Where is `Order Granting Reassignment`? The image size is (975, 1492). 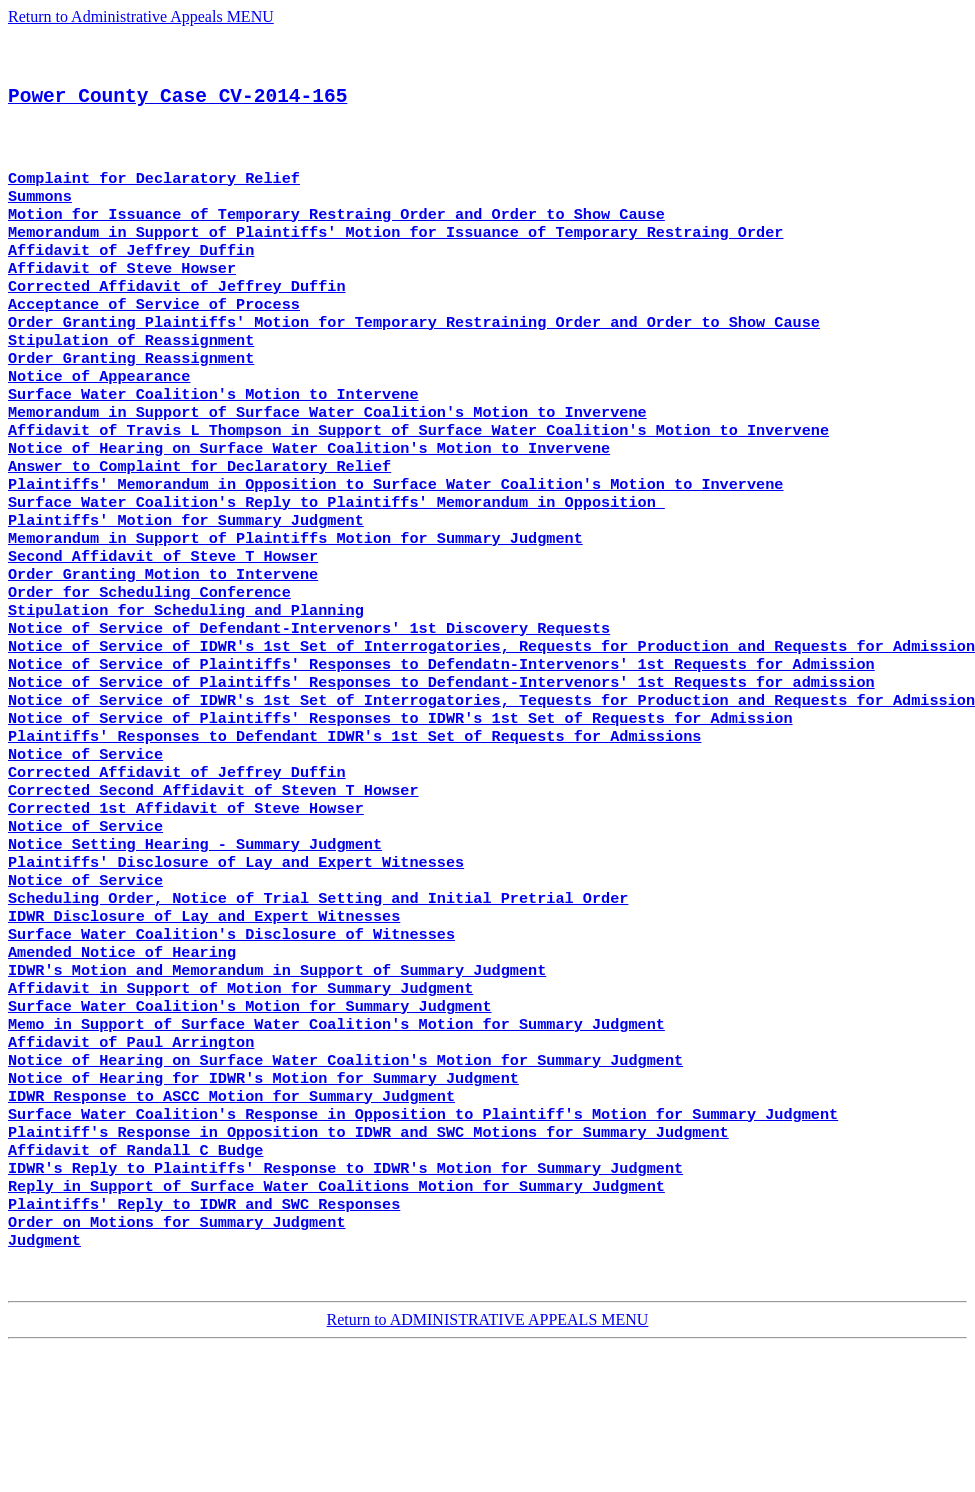 Order Granting Reassignment is located at coordinates (131, 401).